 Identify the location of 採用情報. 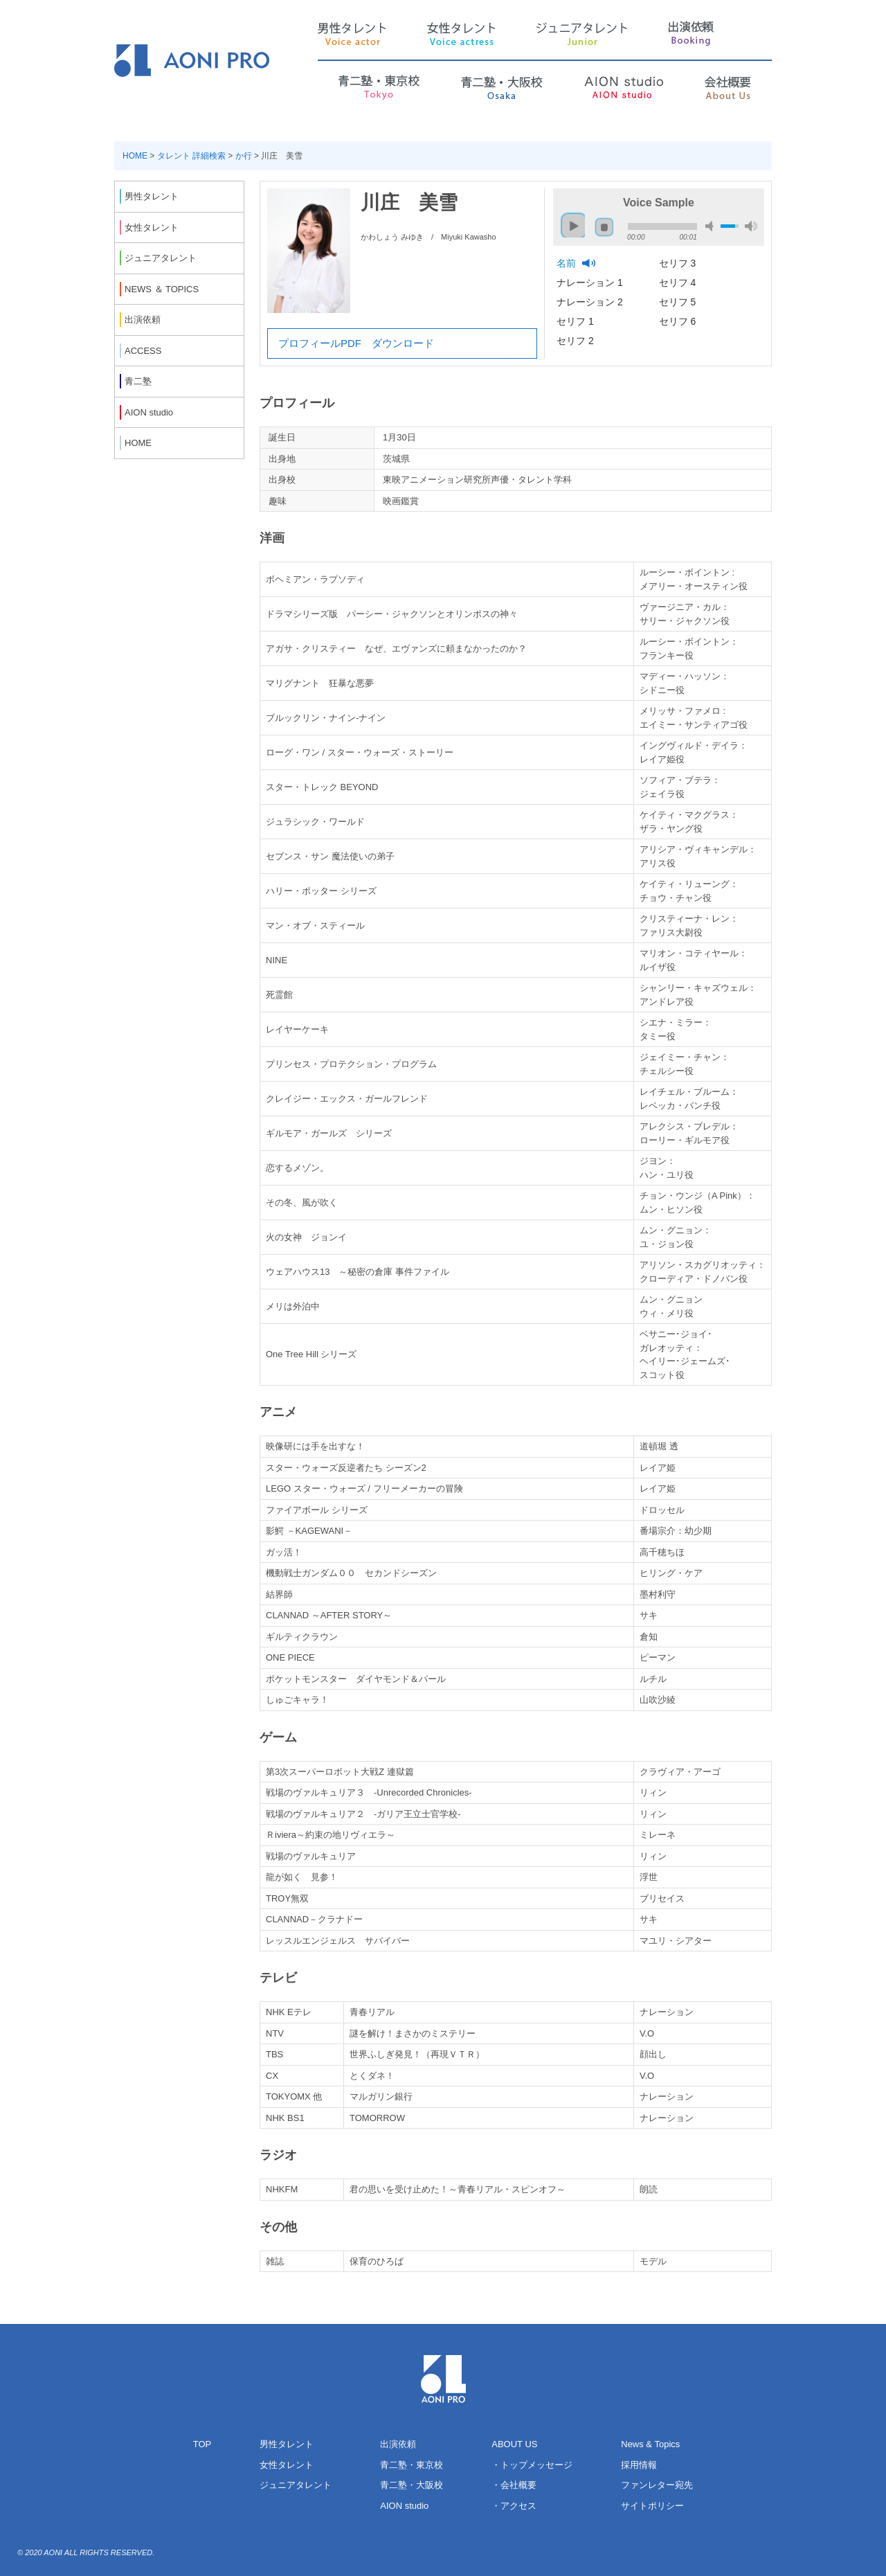
(639, 2465).